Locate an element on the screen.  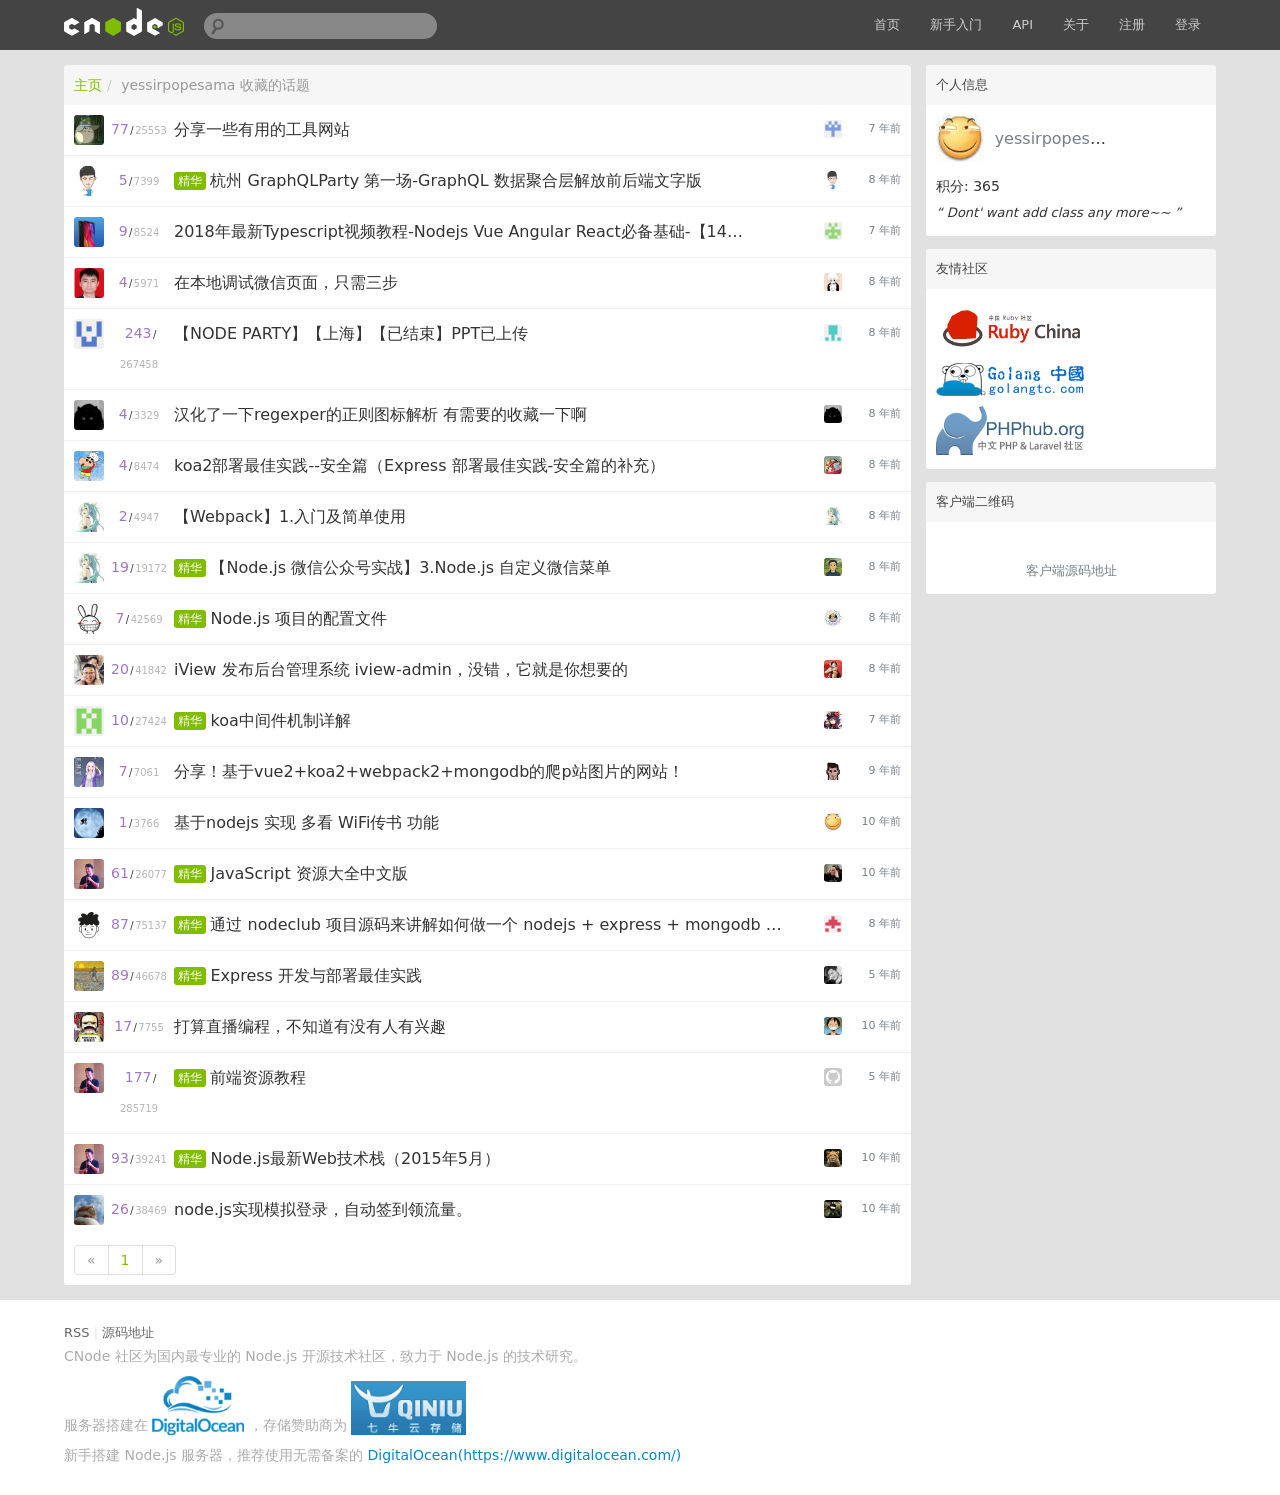
node.js实现模拟登录，自动签到领流量。 is located at coordinates (323, 1209).